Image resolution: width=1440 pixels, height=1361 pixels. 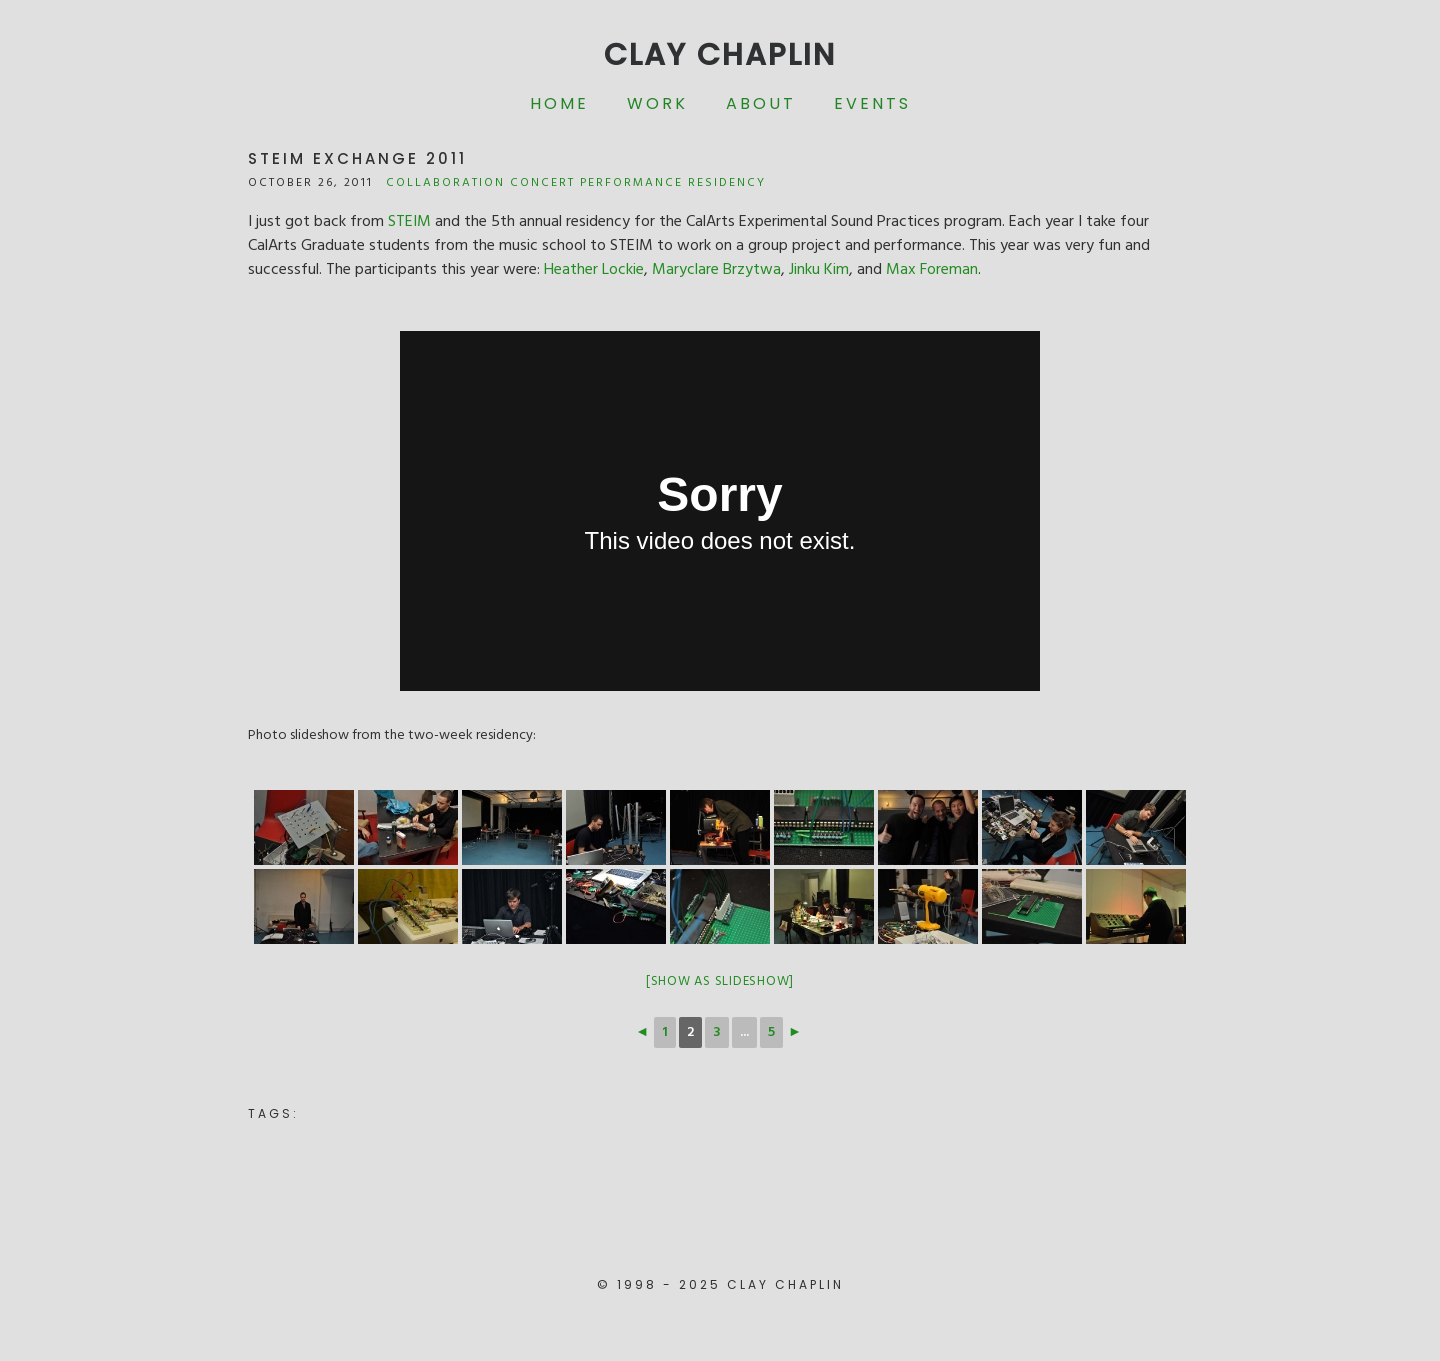 What do you see at coordinates (727, 183) in the screenshot?
I see `Residency` at bounding box center [727, 183].